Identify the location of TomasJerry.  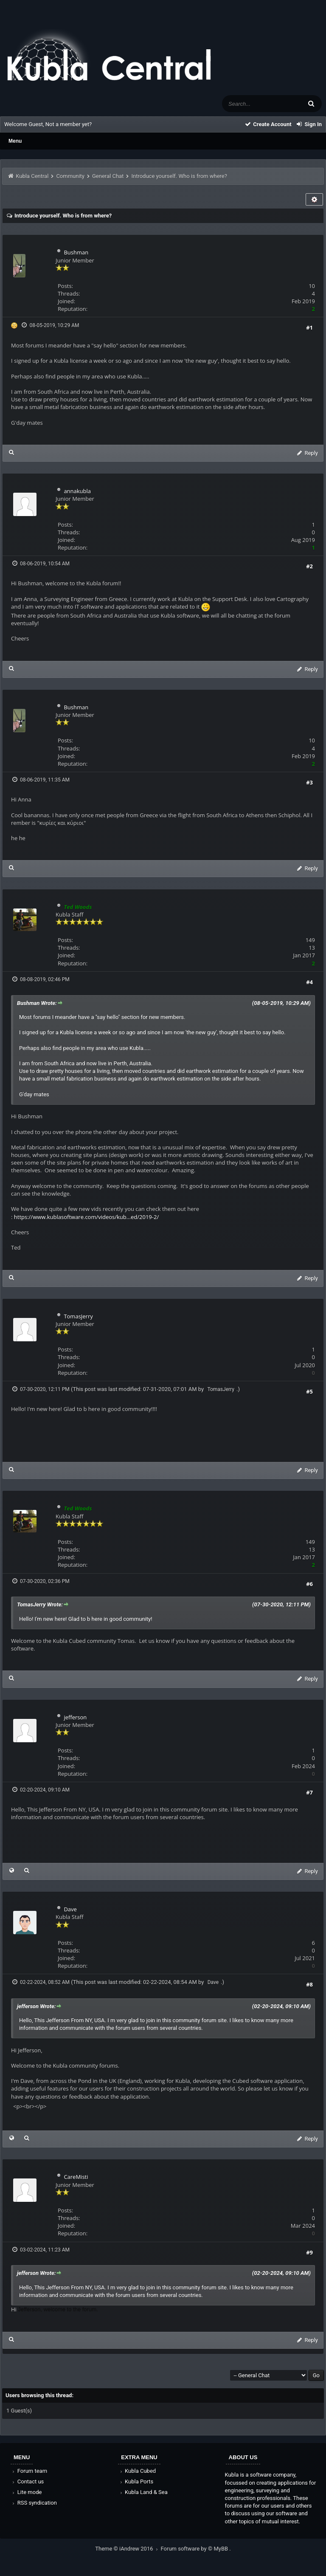
(78, 1316).